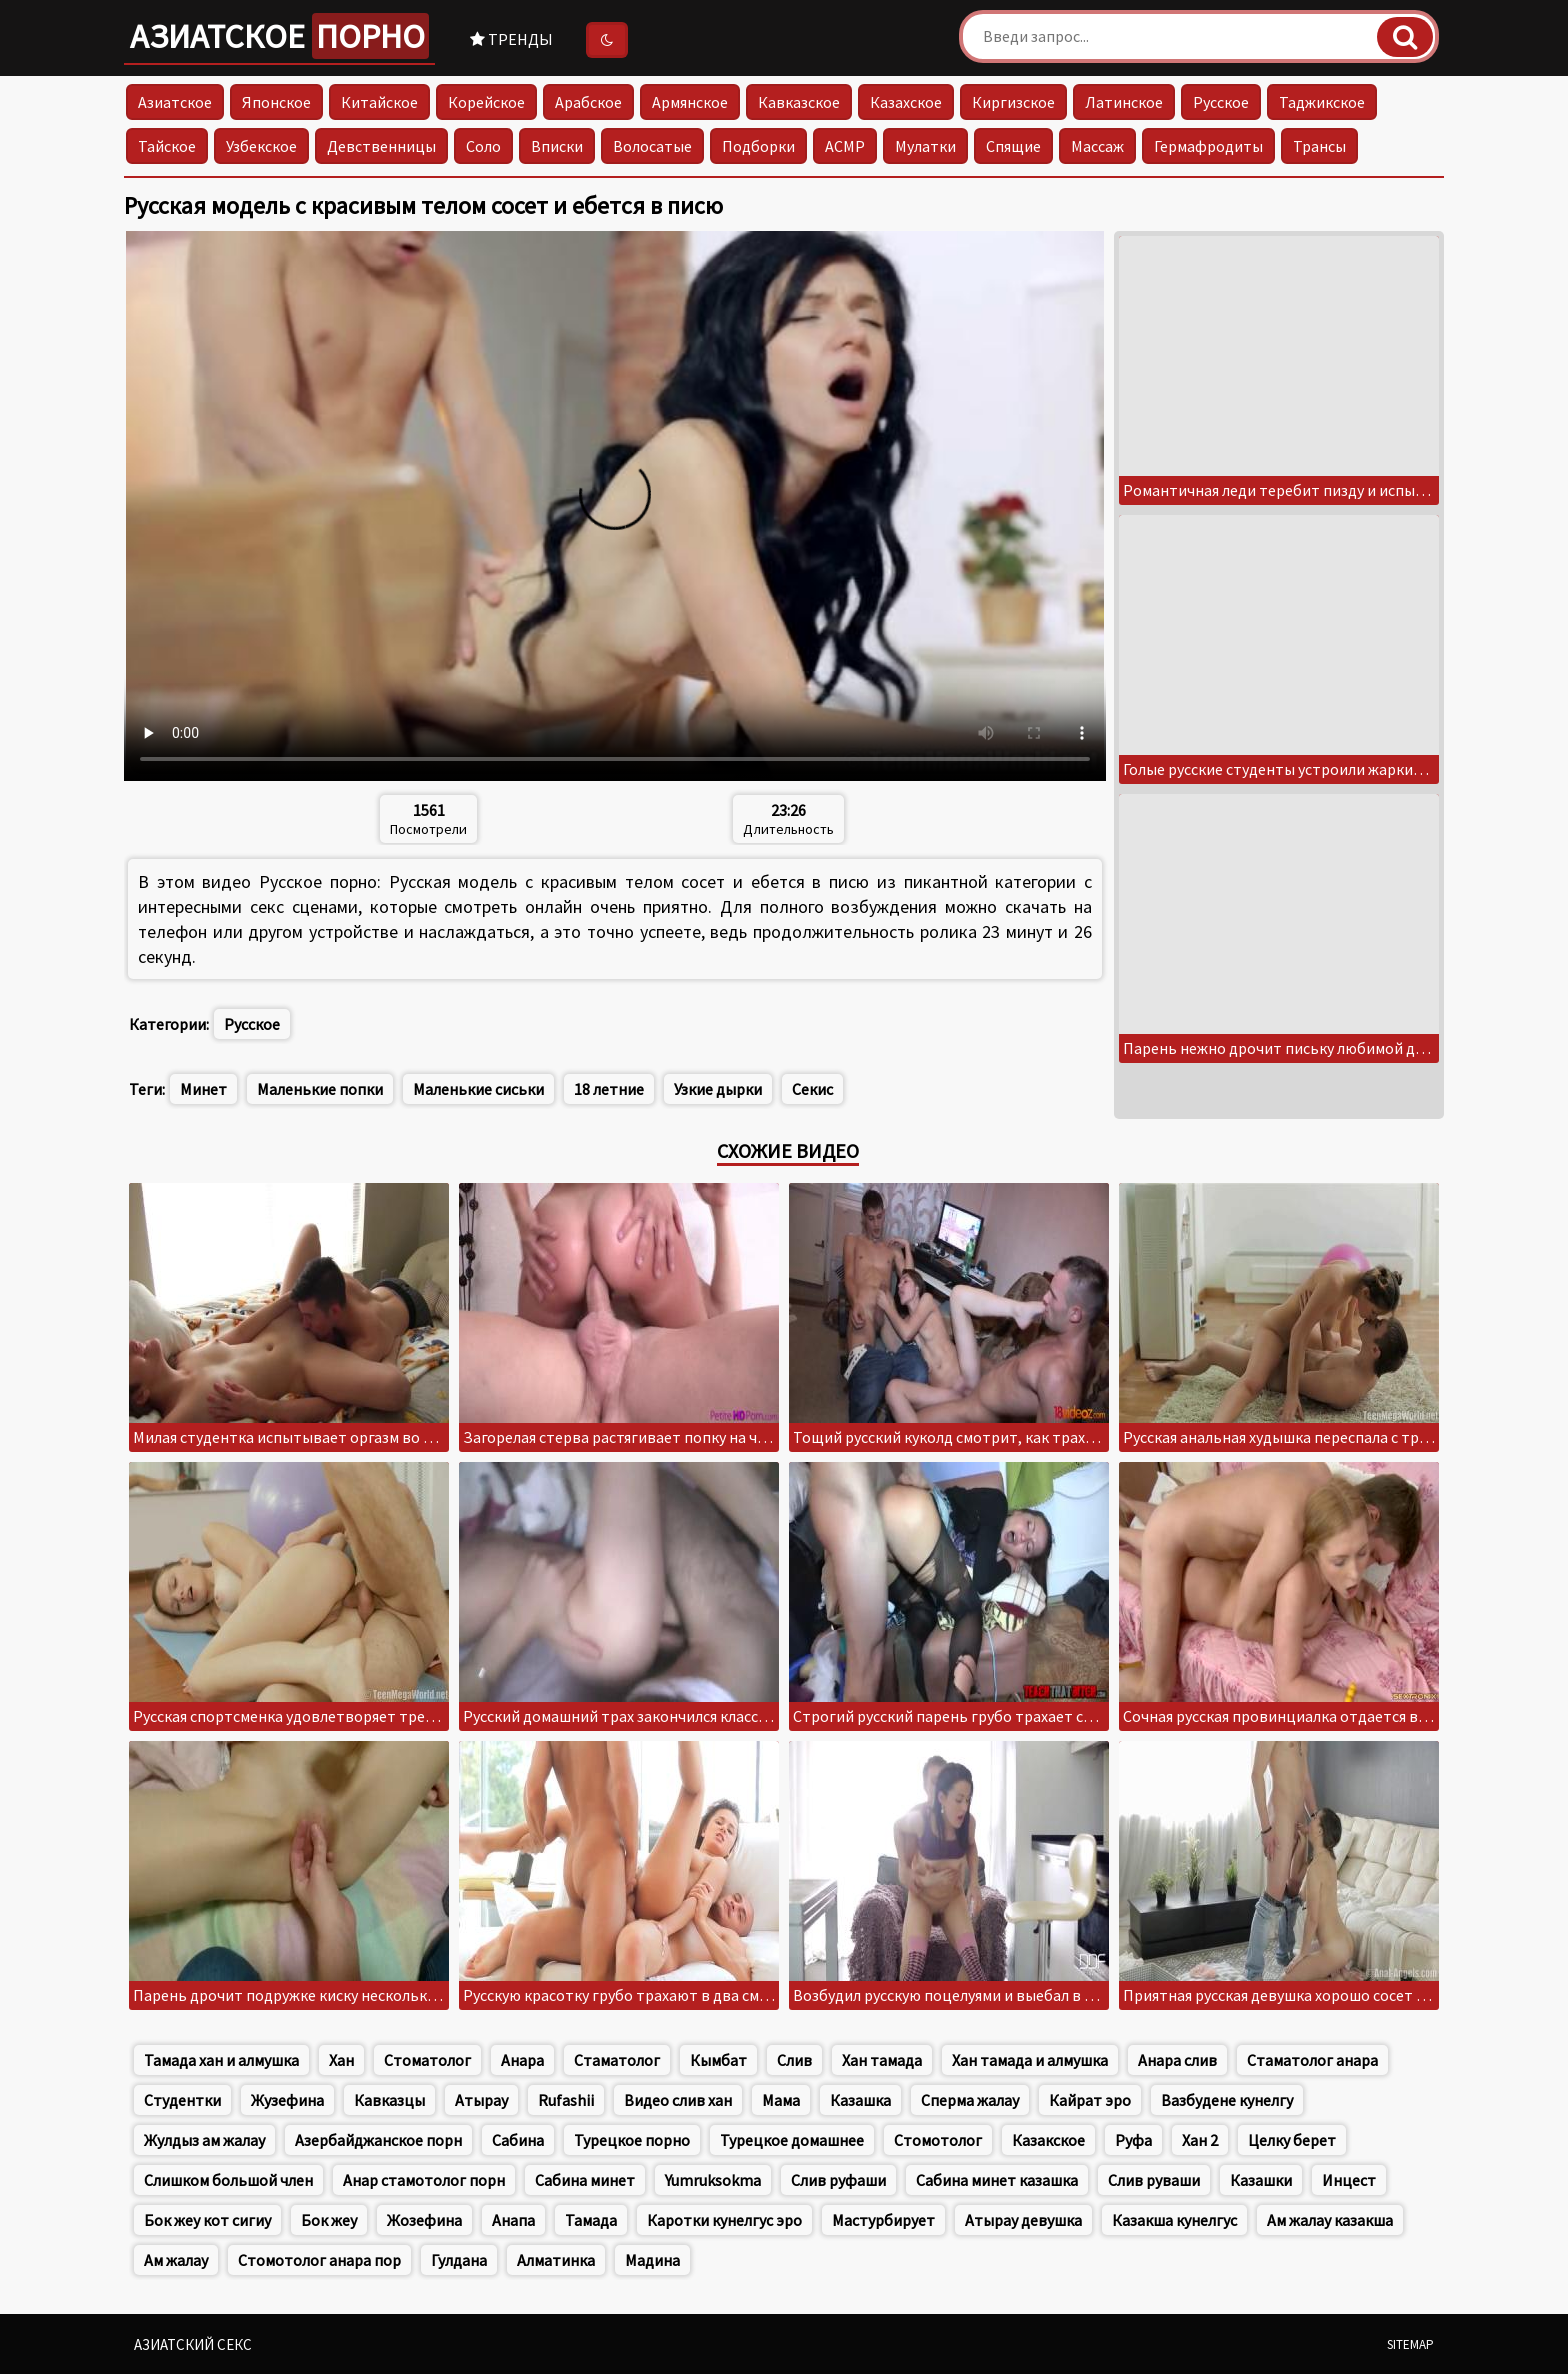 Image resolution: width=1568 pixels, height=2374 pixels. I want to click on Массаж, so click(1097, 146).